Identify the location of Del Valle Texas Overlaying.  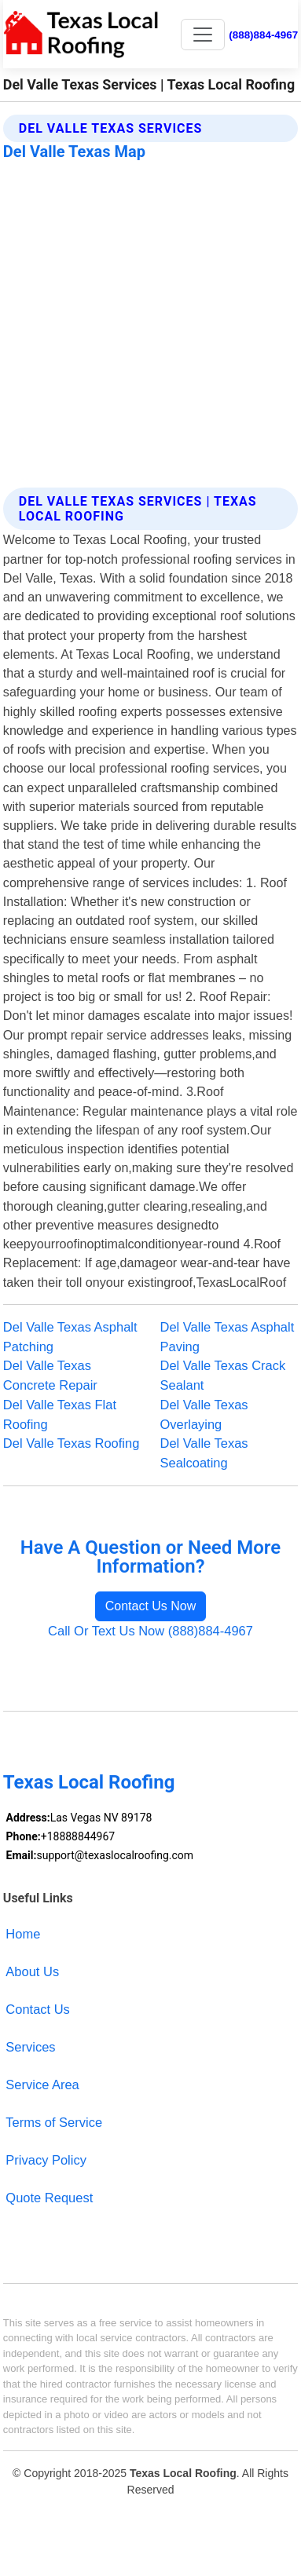
(204, 1414).